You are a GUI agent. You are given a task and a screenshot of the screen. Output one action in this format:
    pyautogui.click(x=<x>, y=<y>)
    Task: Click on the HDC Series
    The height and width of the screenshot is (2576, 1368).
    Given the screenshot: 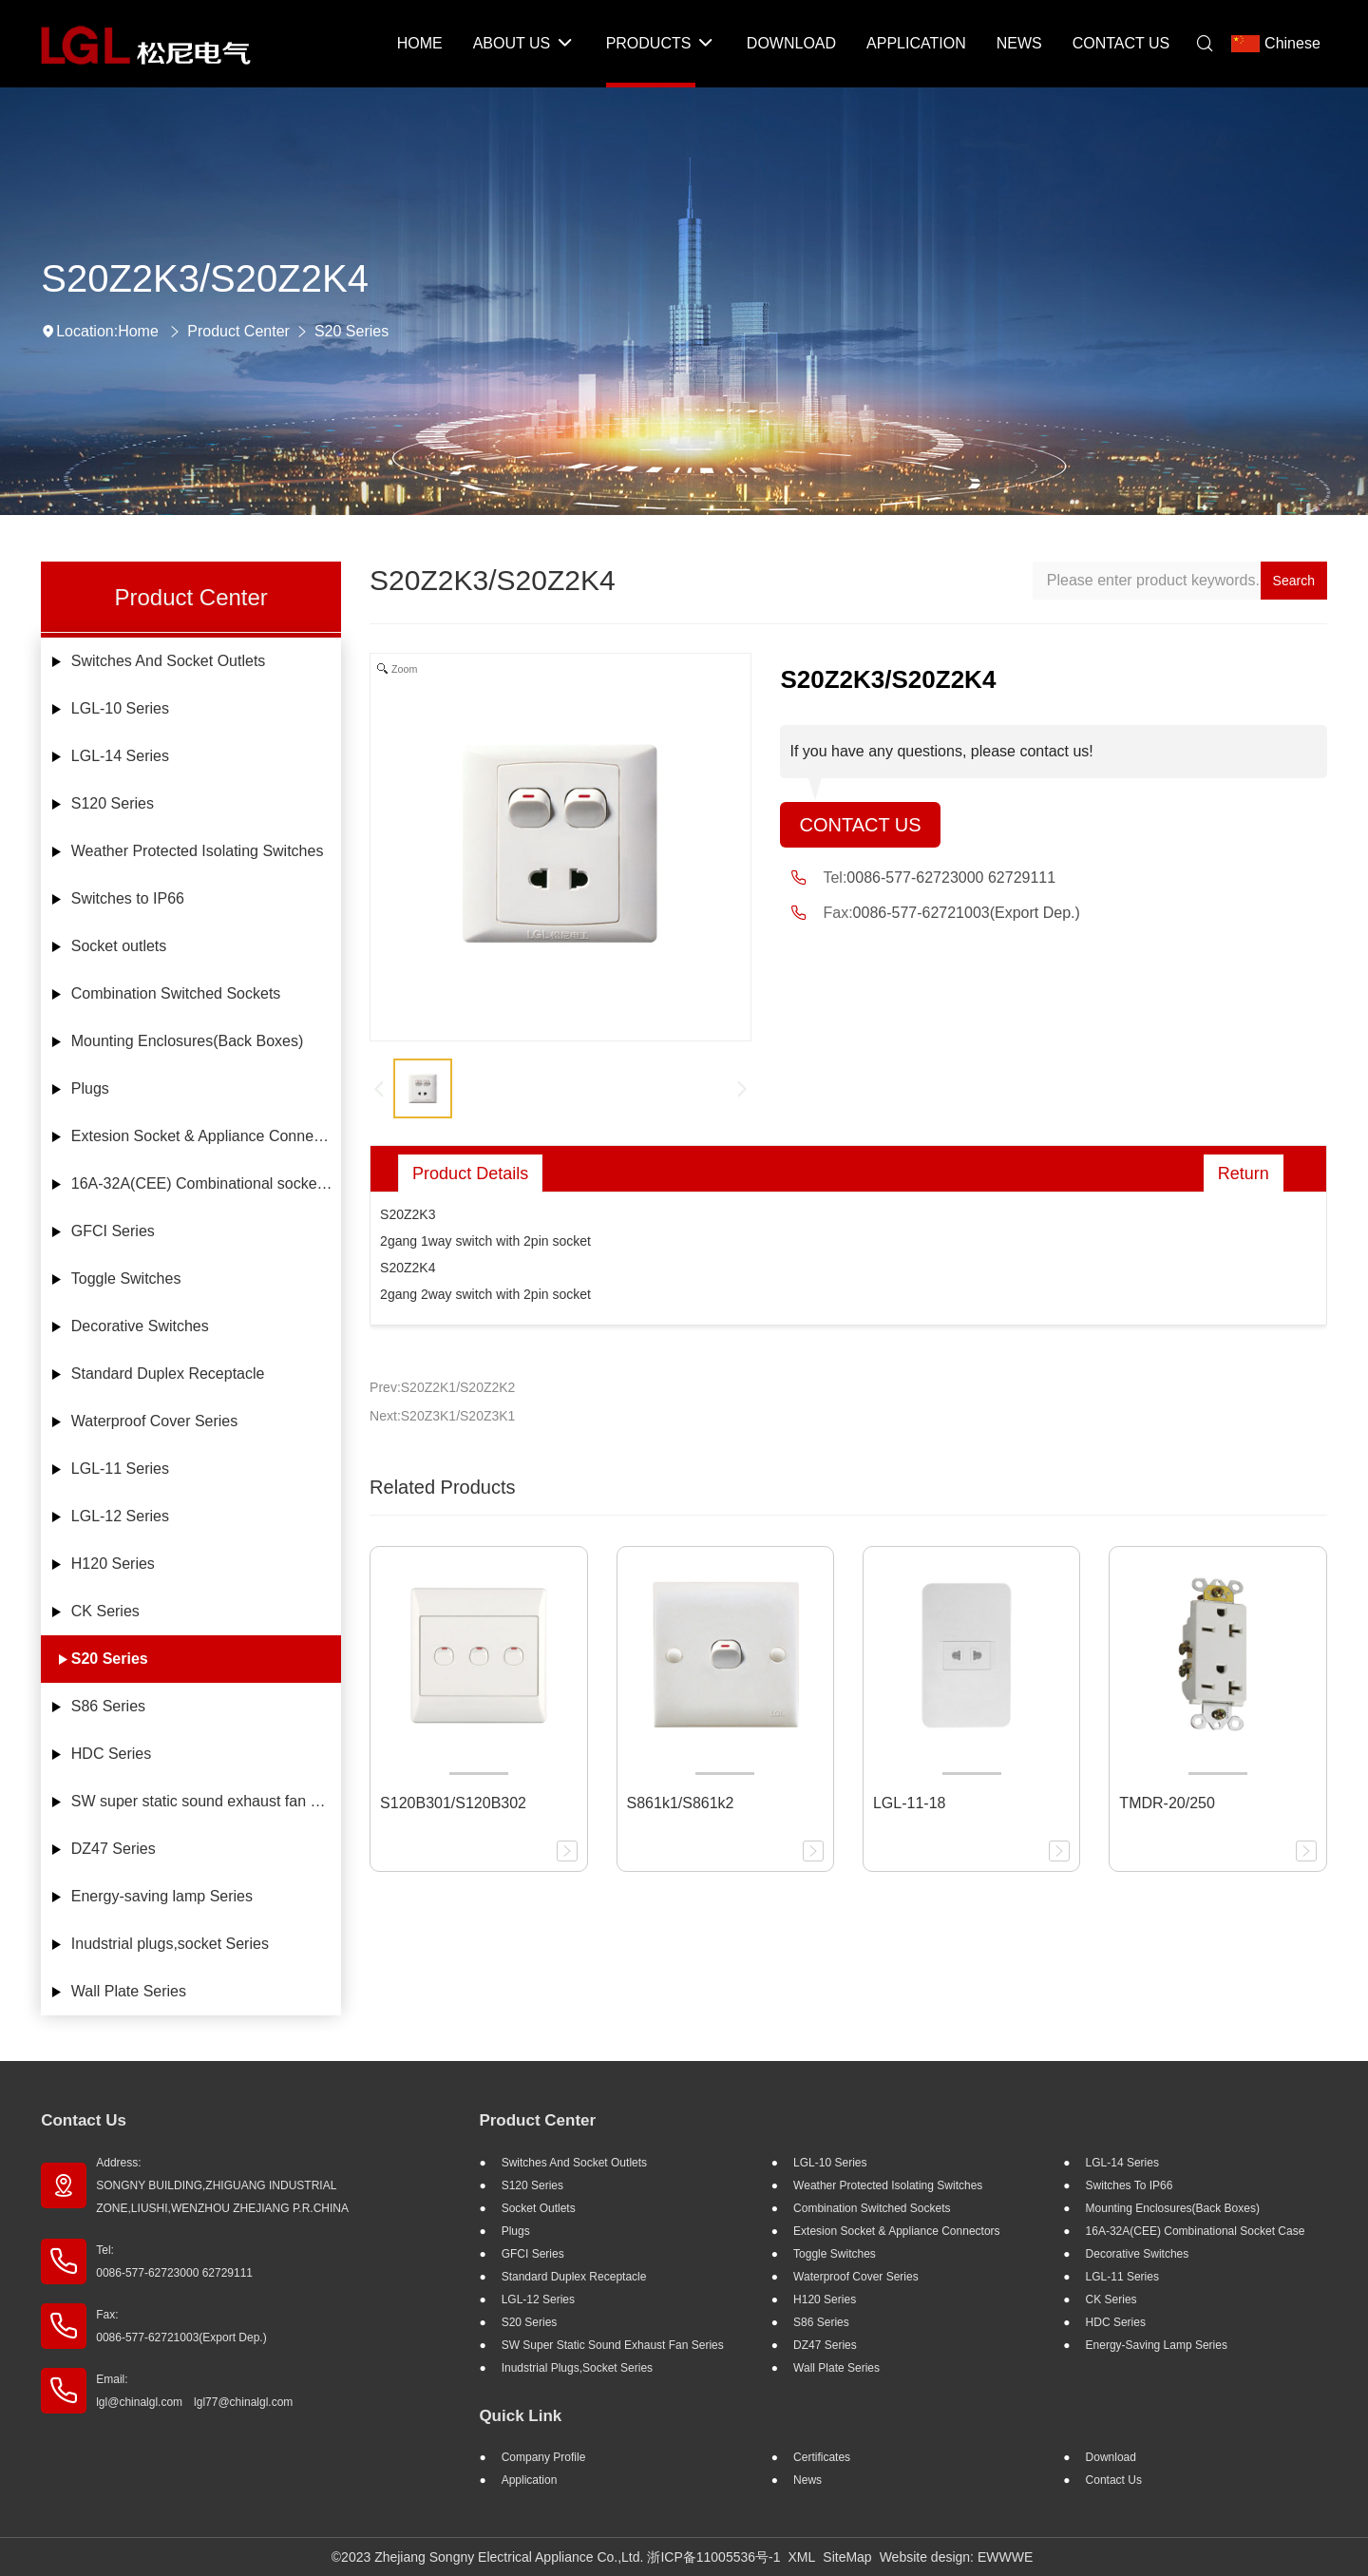 What is the action you would take?
    pyautogui.click(x=111, y=1754)
    